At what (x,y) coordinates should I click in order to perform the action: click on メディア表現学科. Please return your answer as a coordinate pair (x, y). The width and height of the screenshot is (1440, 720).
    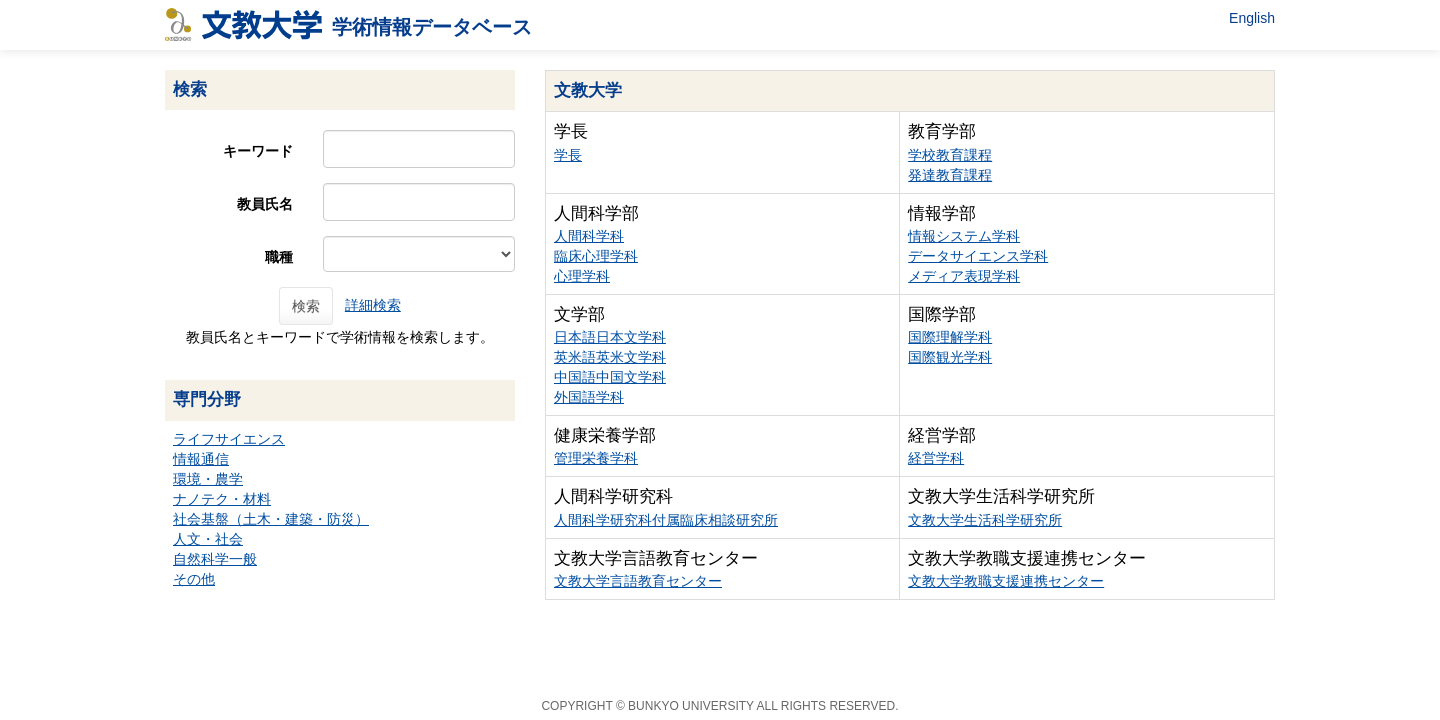
    Looking at the image, I should click on (964, 276).